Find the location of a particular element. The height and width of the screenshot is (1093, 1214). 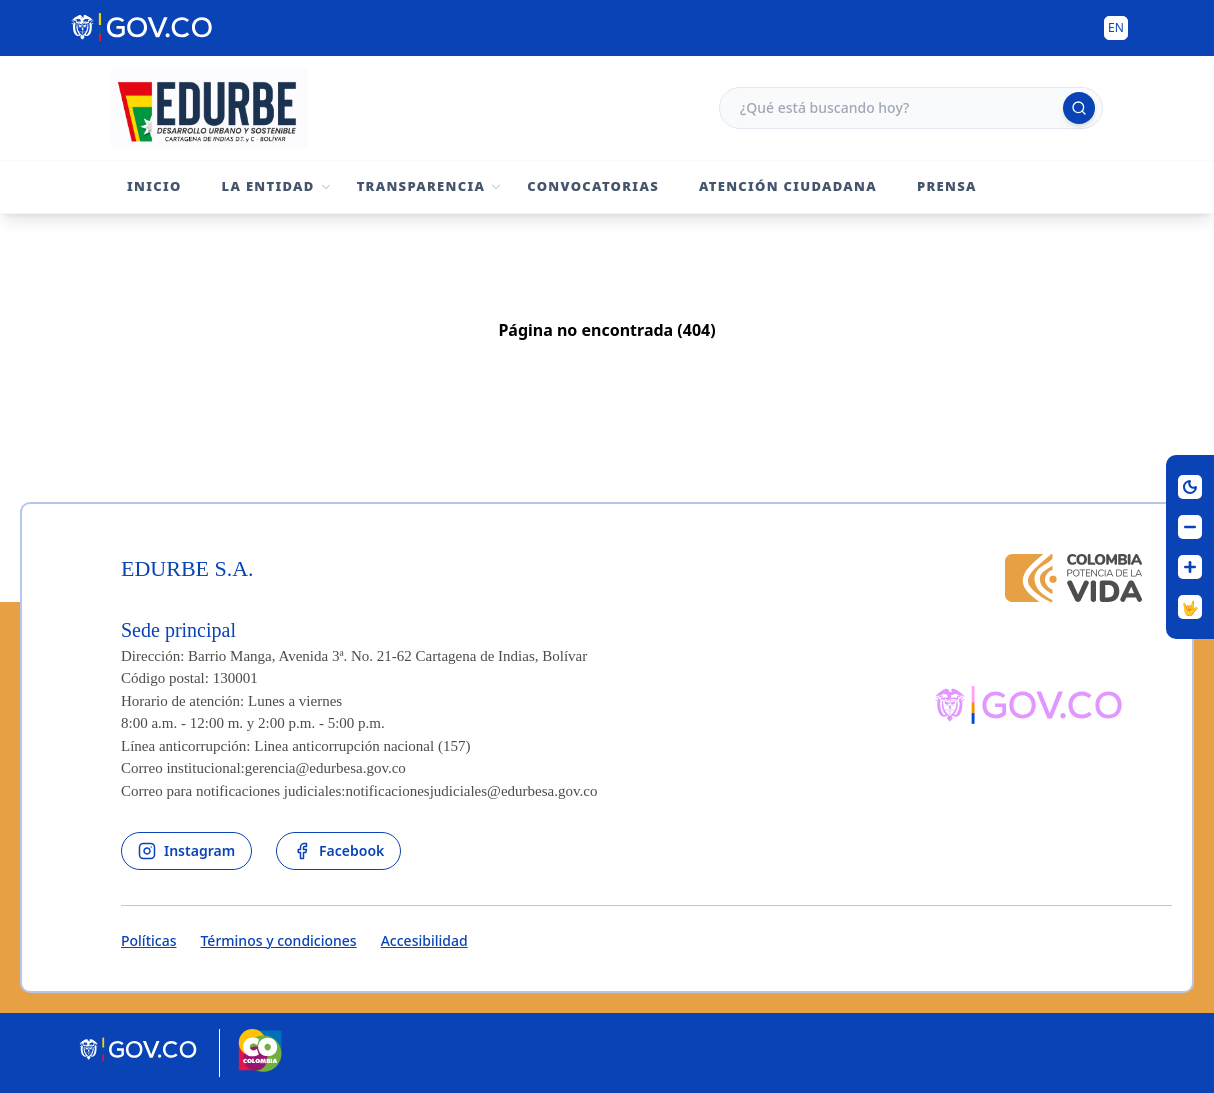

[Marca País Colombia] is located at coordinates (260, 1053).